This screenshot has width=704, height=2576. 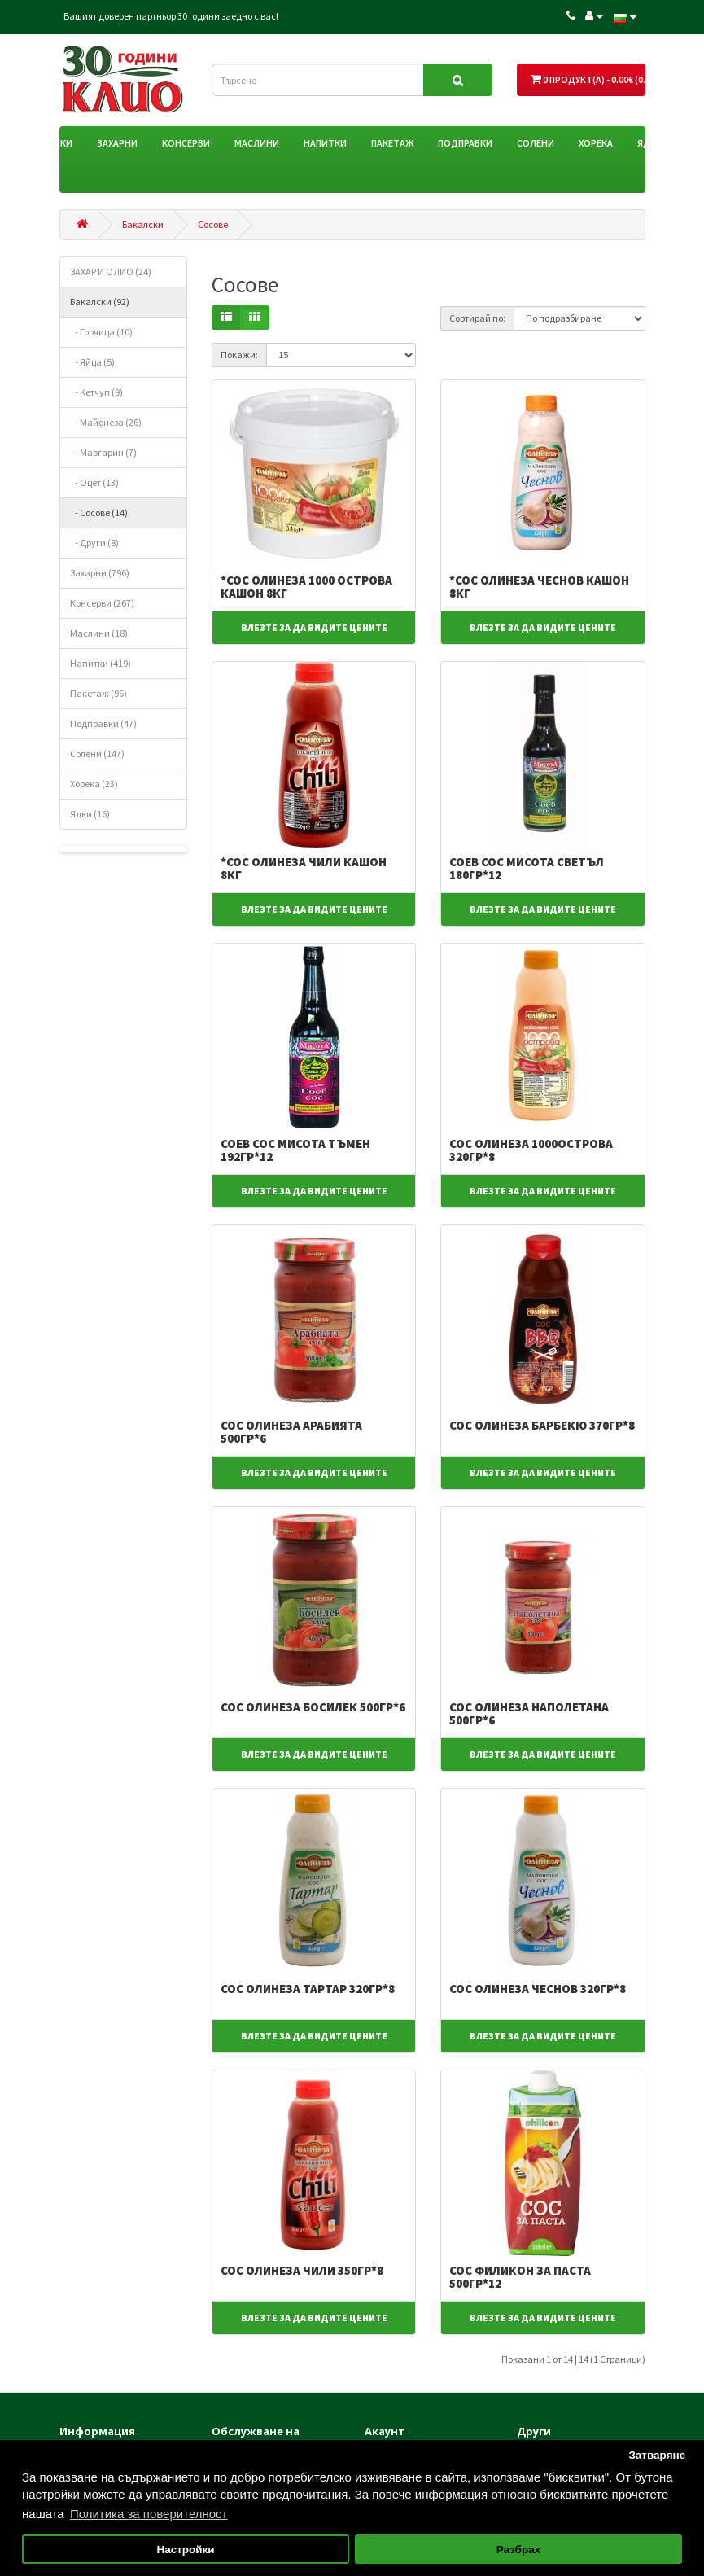 What do you see at coordinates (92, 362) in the screenshot?
I see `- Яйца (5)` at bounding box center [92, 362].